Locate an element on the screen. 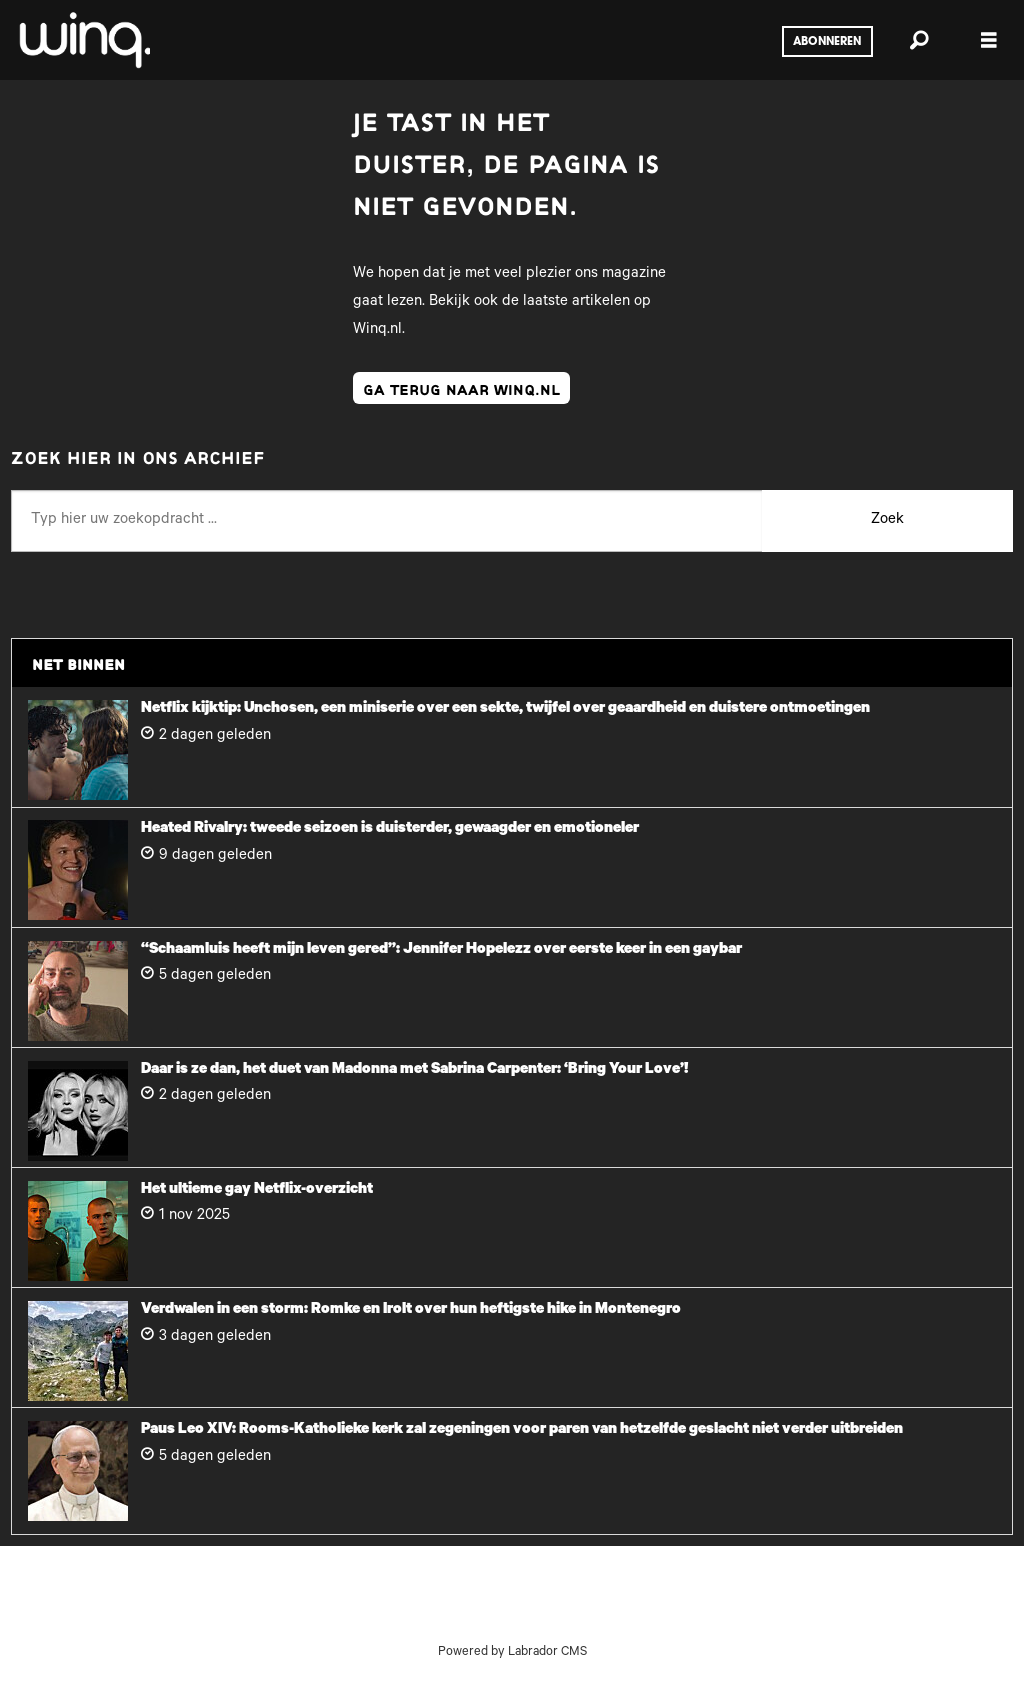  Powered by Labrador CMS is located at coordinates (512, 1653).